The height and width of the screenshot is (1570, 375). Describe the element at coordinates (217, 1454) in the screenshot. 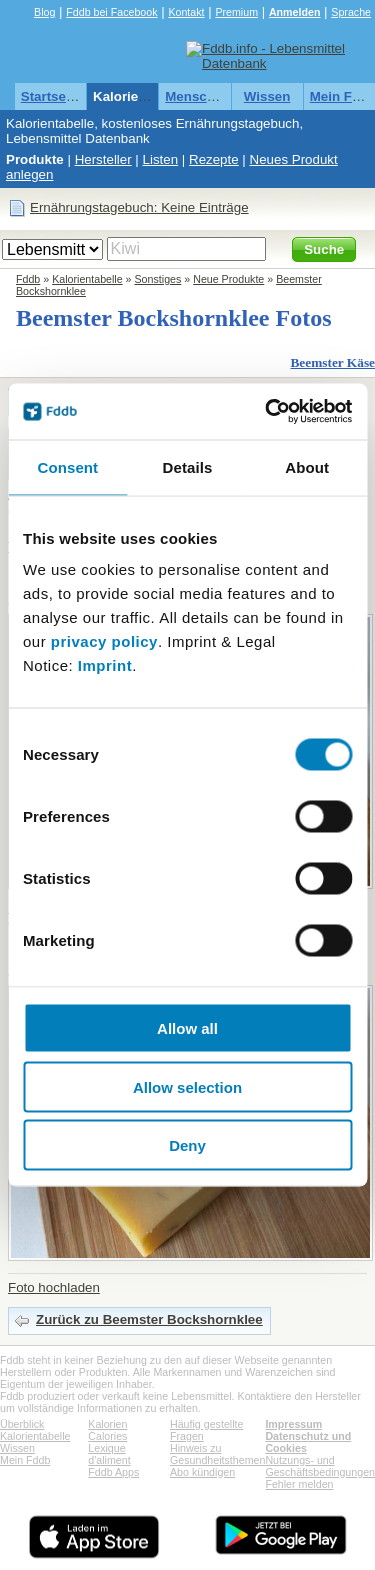

I see `Hinweis zu Gesundheitsthemen` at that location.